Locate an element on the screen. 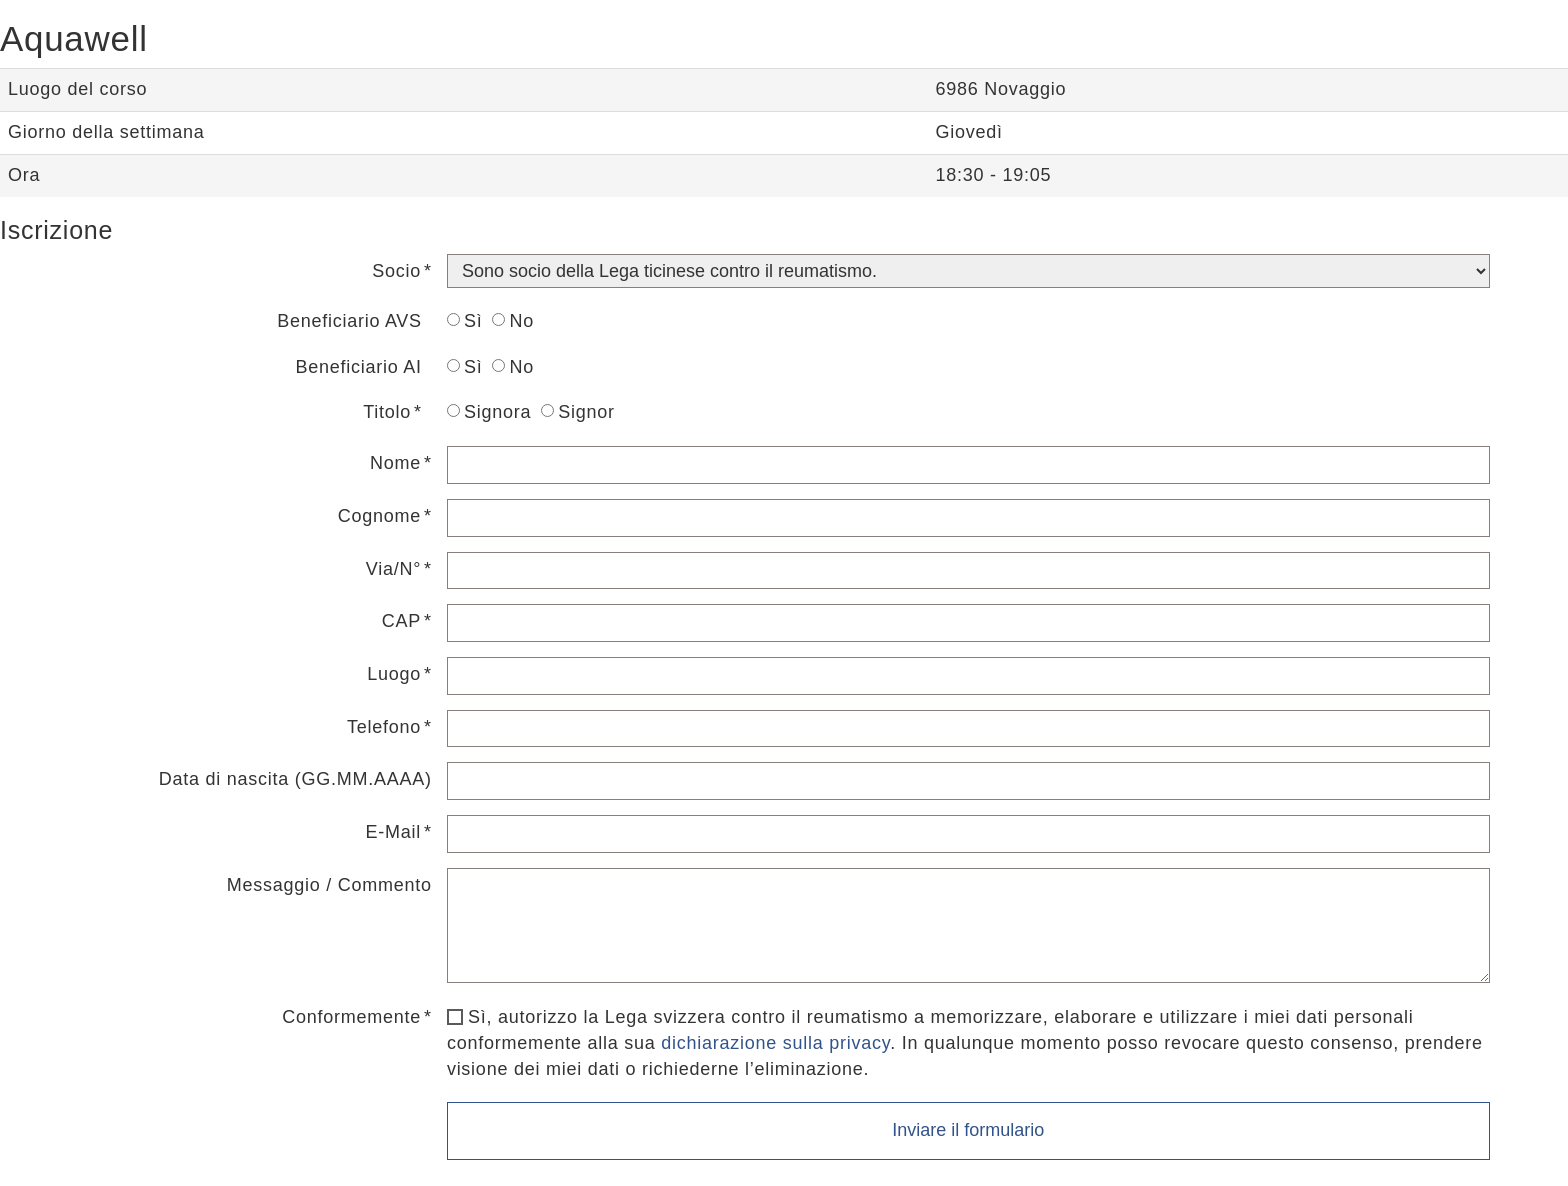  Socio is located at coordinates (396, 271).